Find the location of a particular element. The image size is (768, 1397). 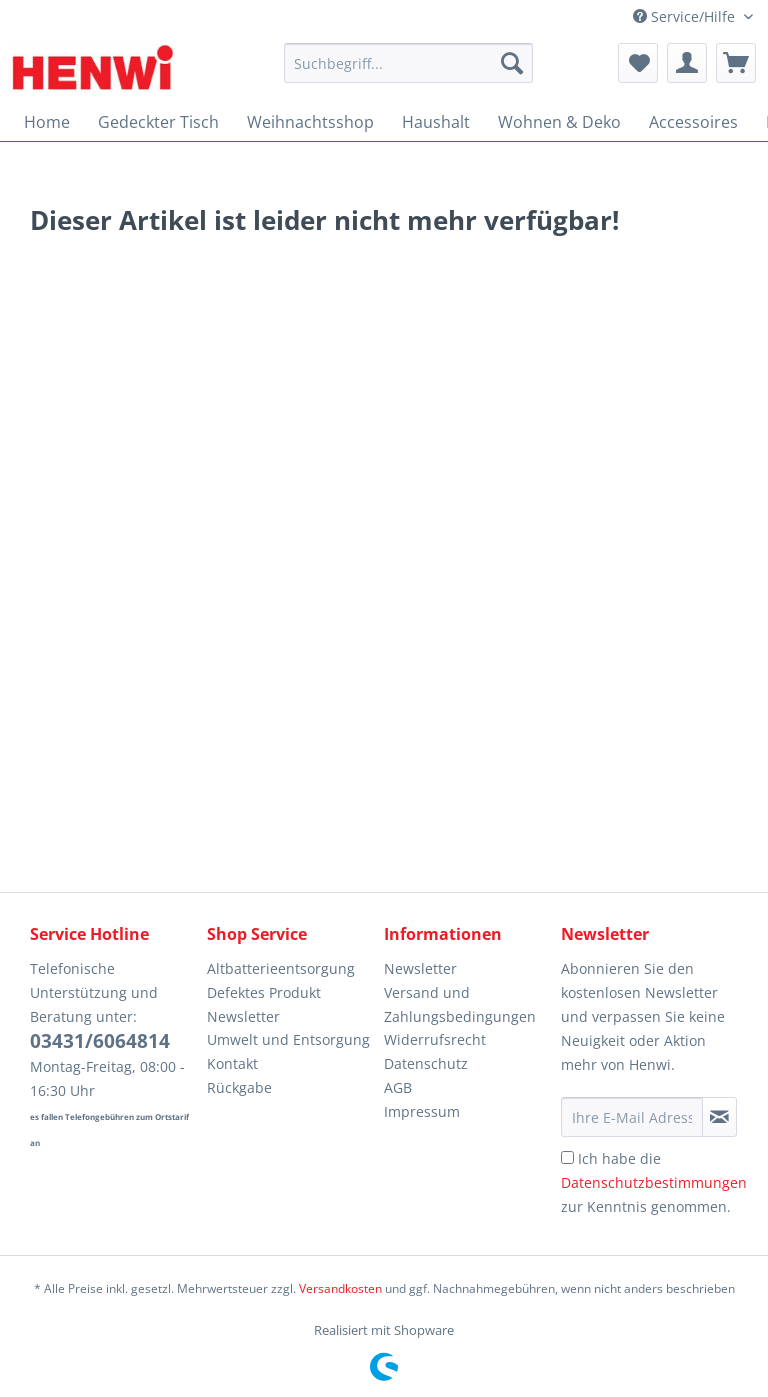

Defektes Produkt is located at coordinates (264, 992).